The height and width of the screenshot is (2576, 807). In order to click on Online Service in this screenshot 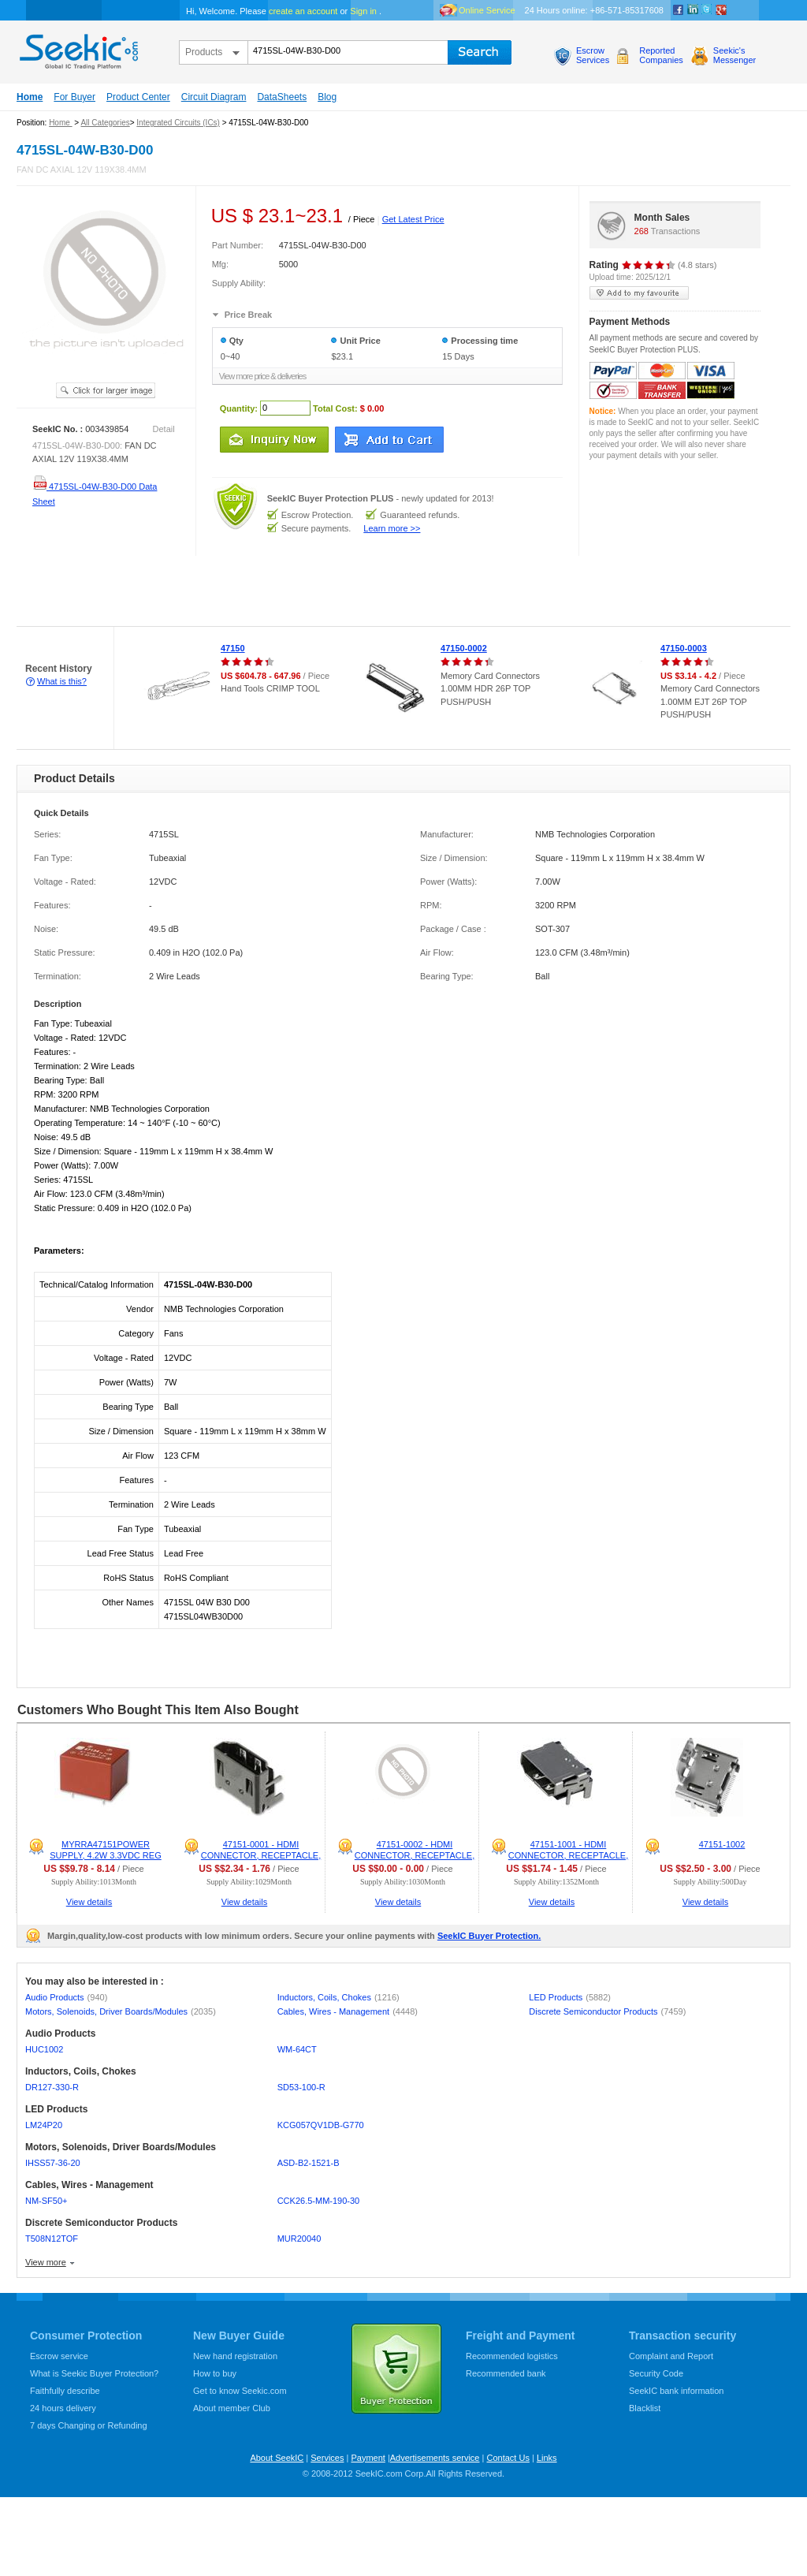, I will do `click(487, 10)`.